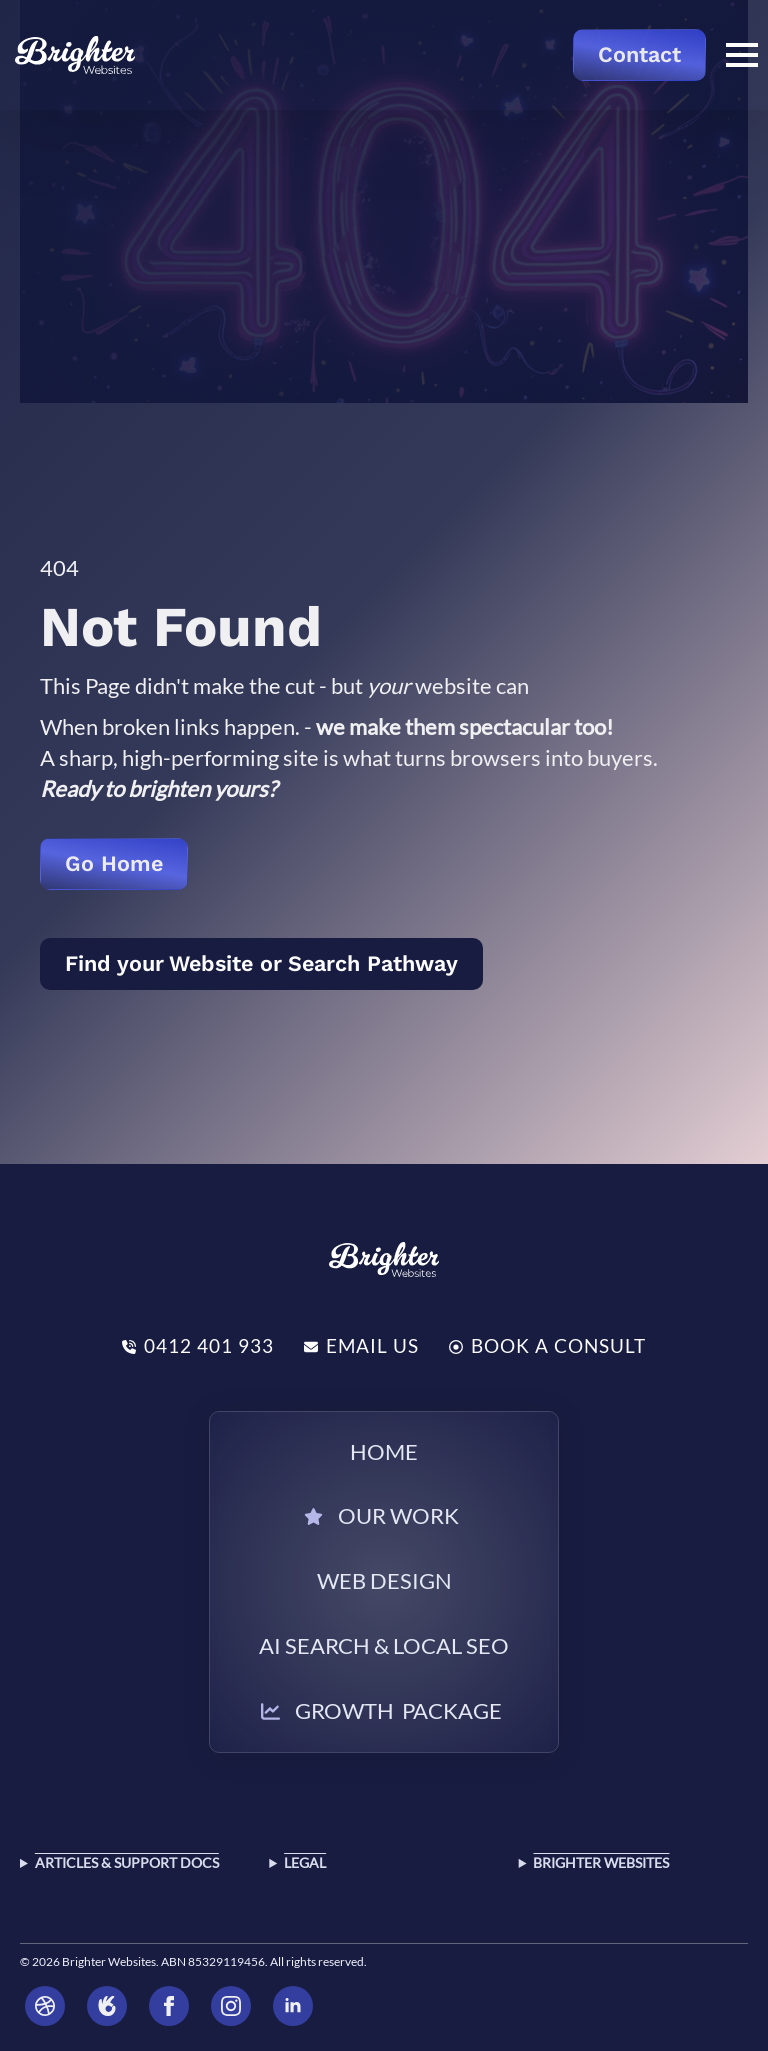  Describe the element at coordinates (305, 1862) in the screenshot. I see `Legal` at that location.